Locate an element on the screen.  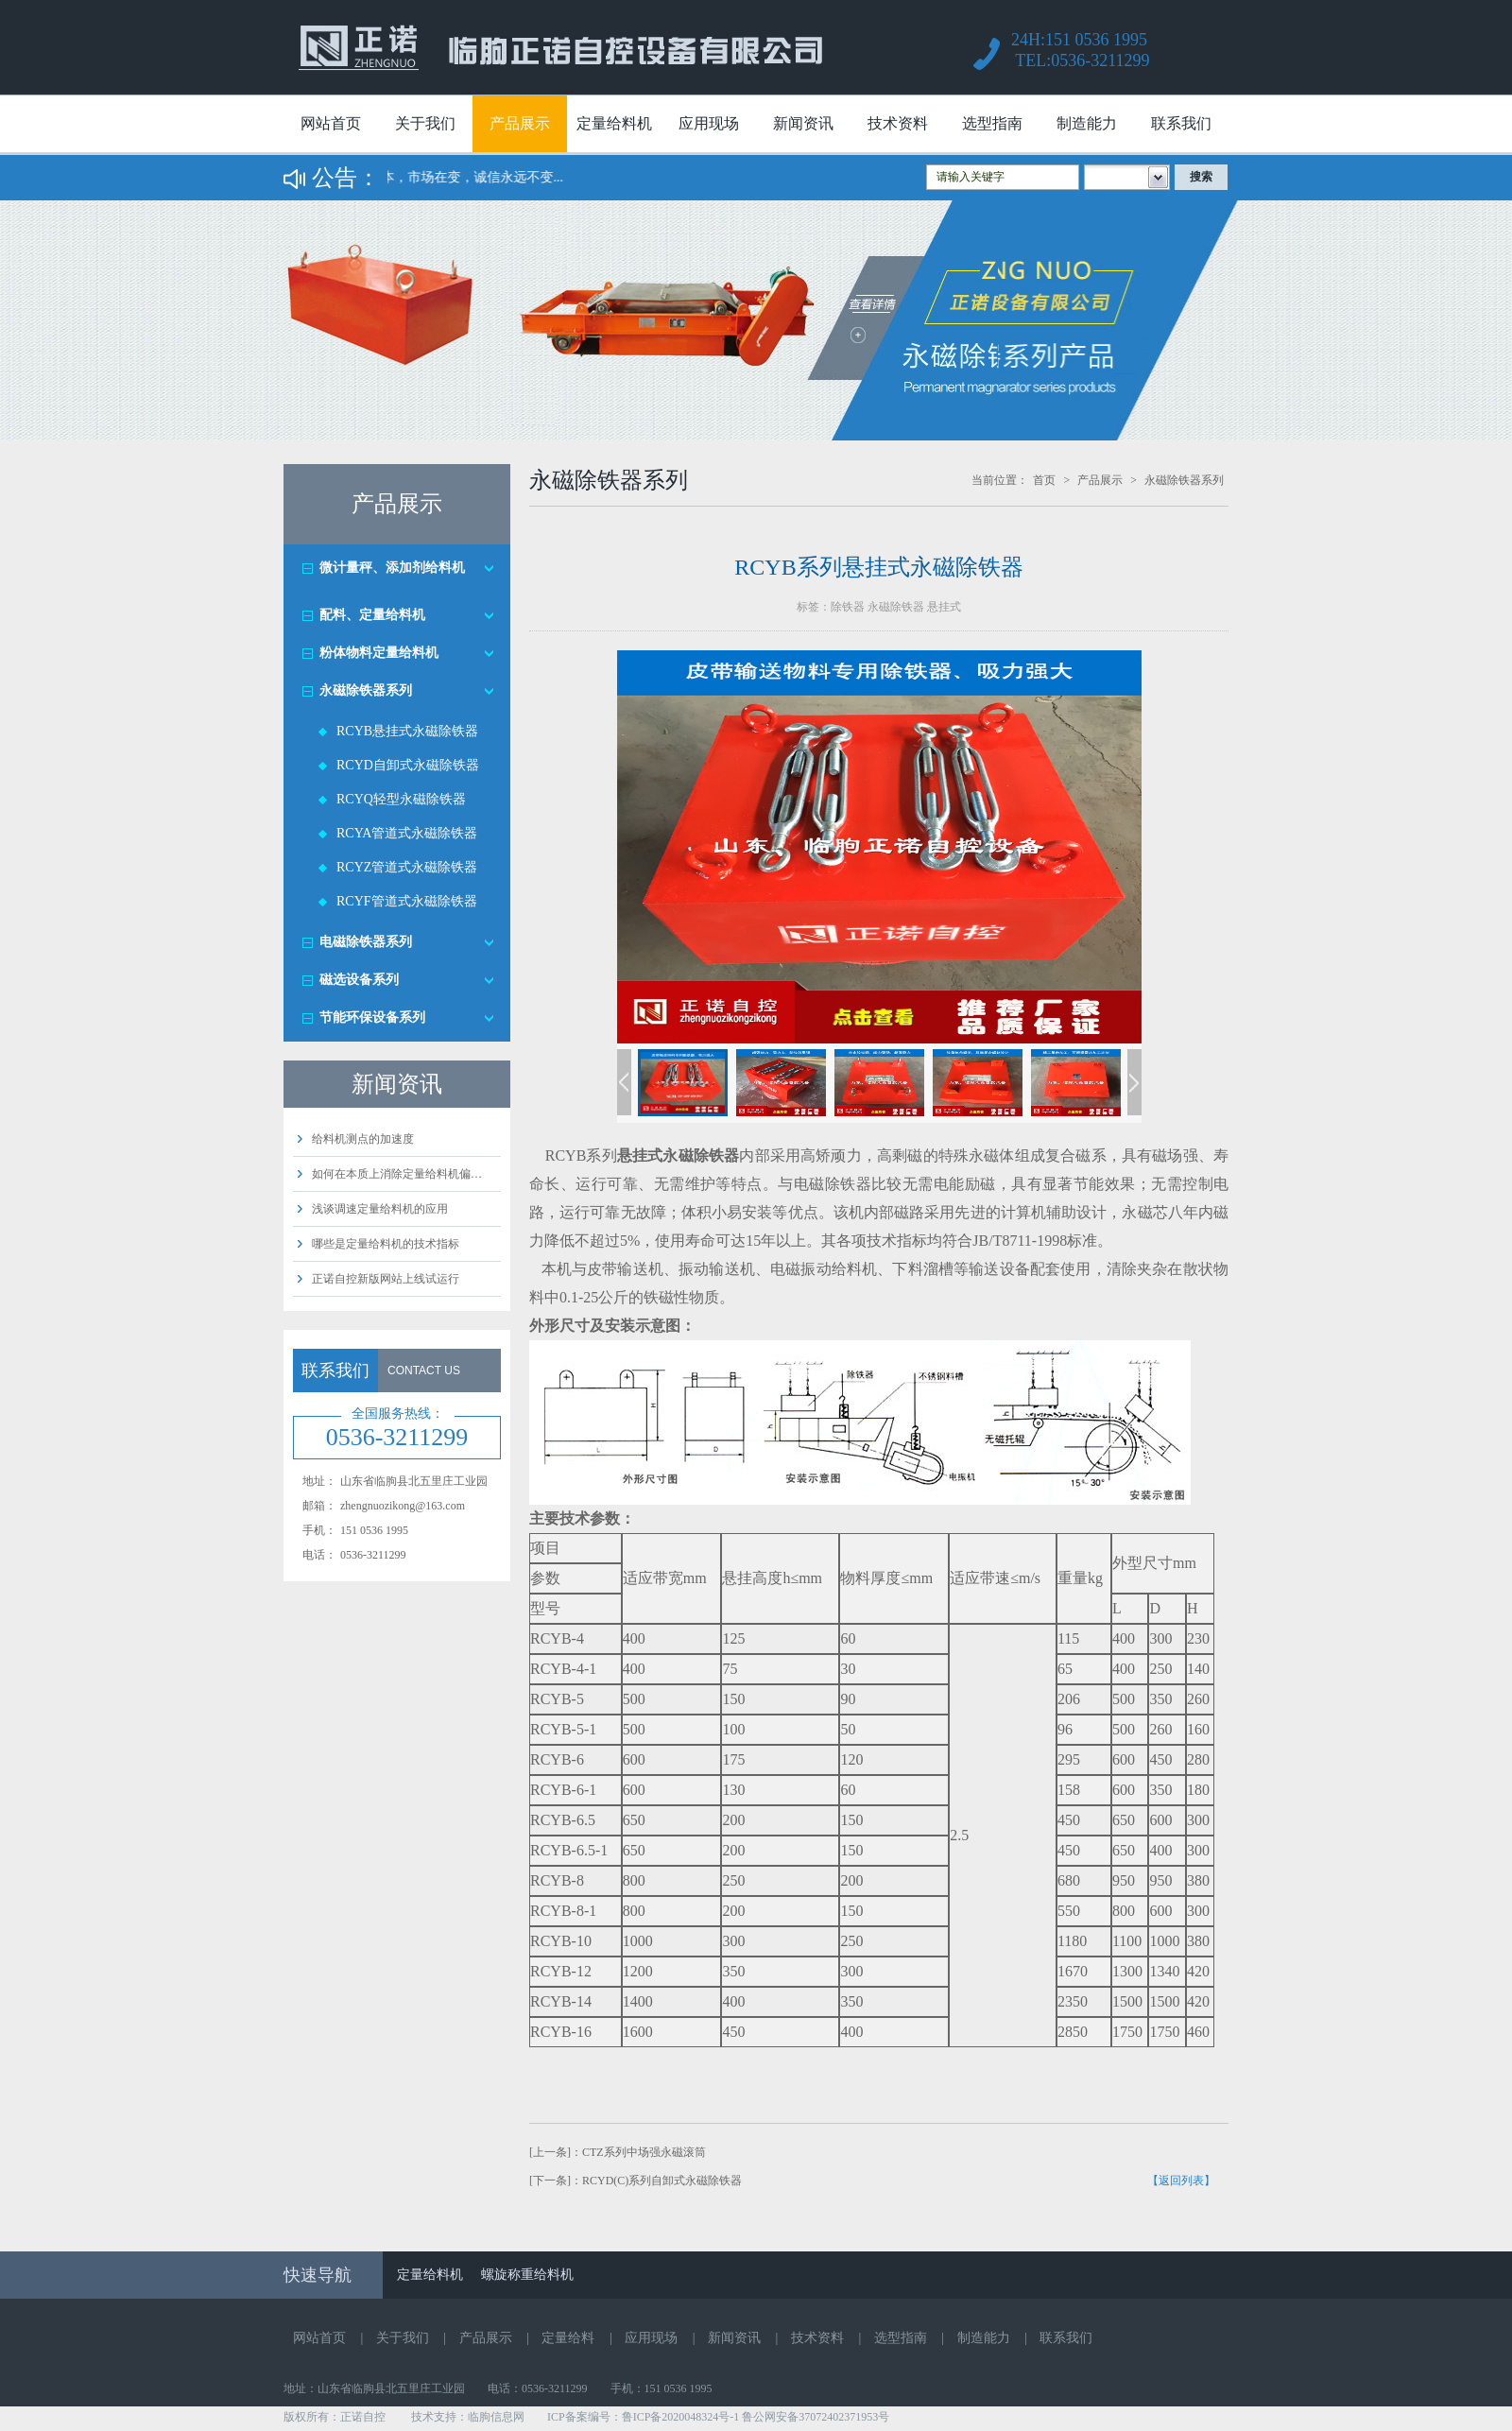
临朐信息网 is located at coordinates (496, 2416).